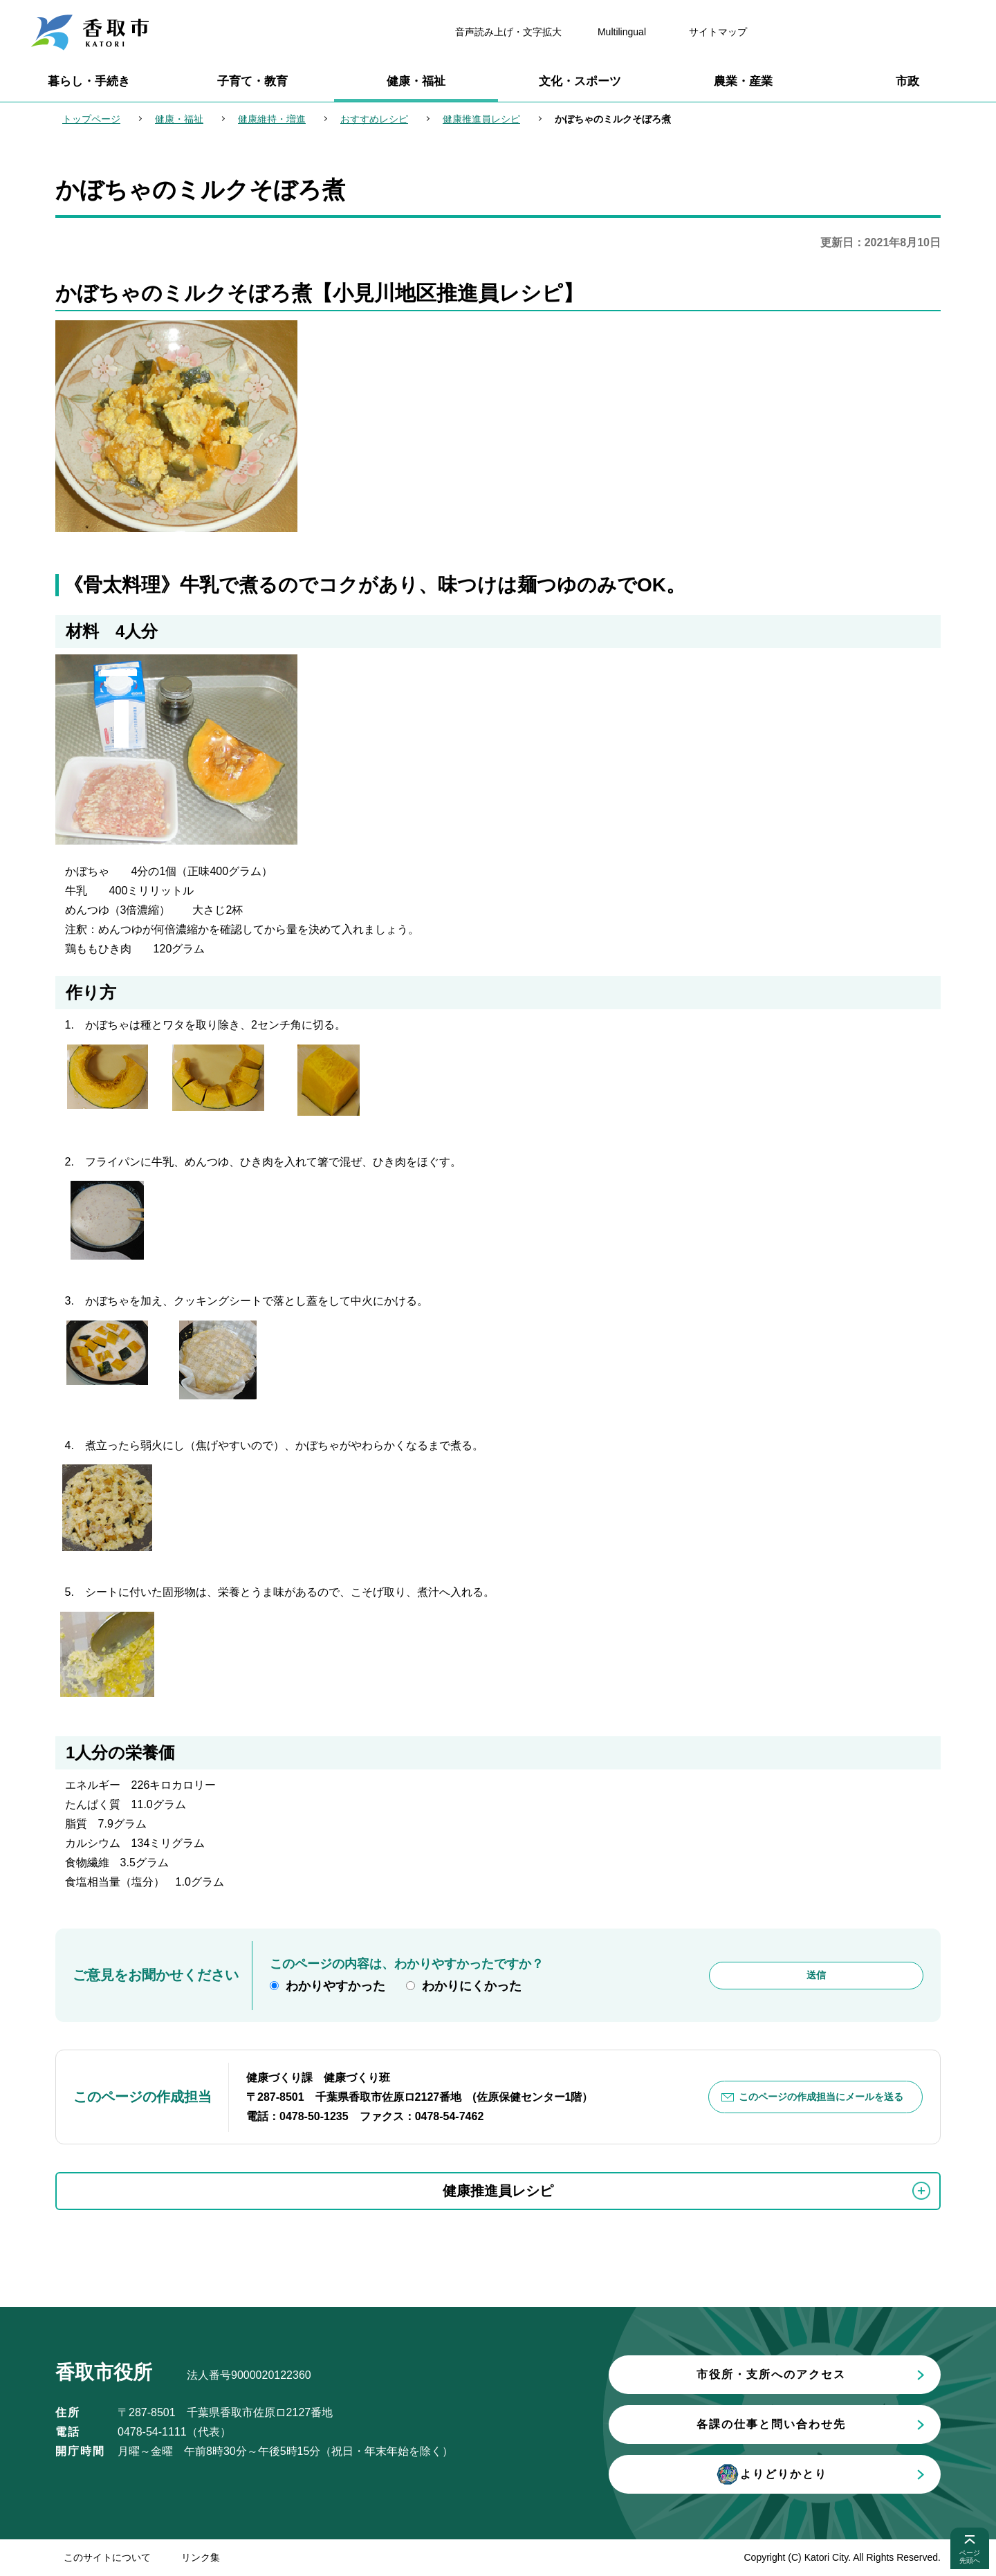  What do you see at coordinates (200, 2557) in the screenshot?
I see `リンク集` at bounding box center [200, 2557].